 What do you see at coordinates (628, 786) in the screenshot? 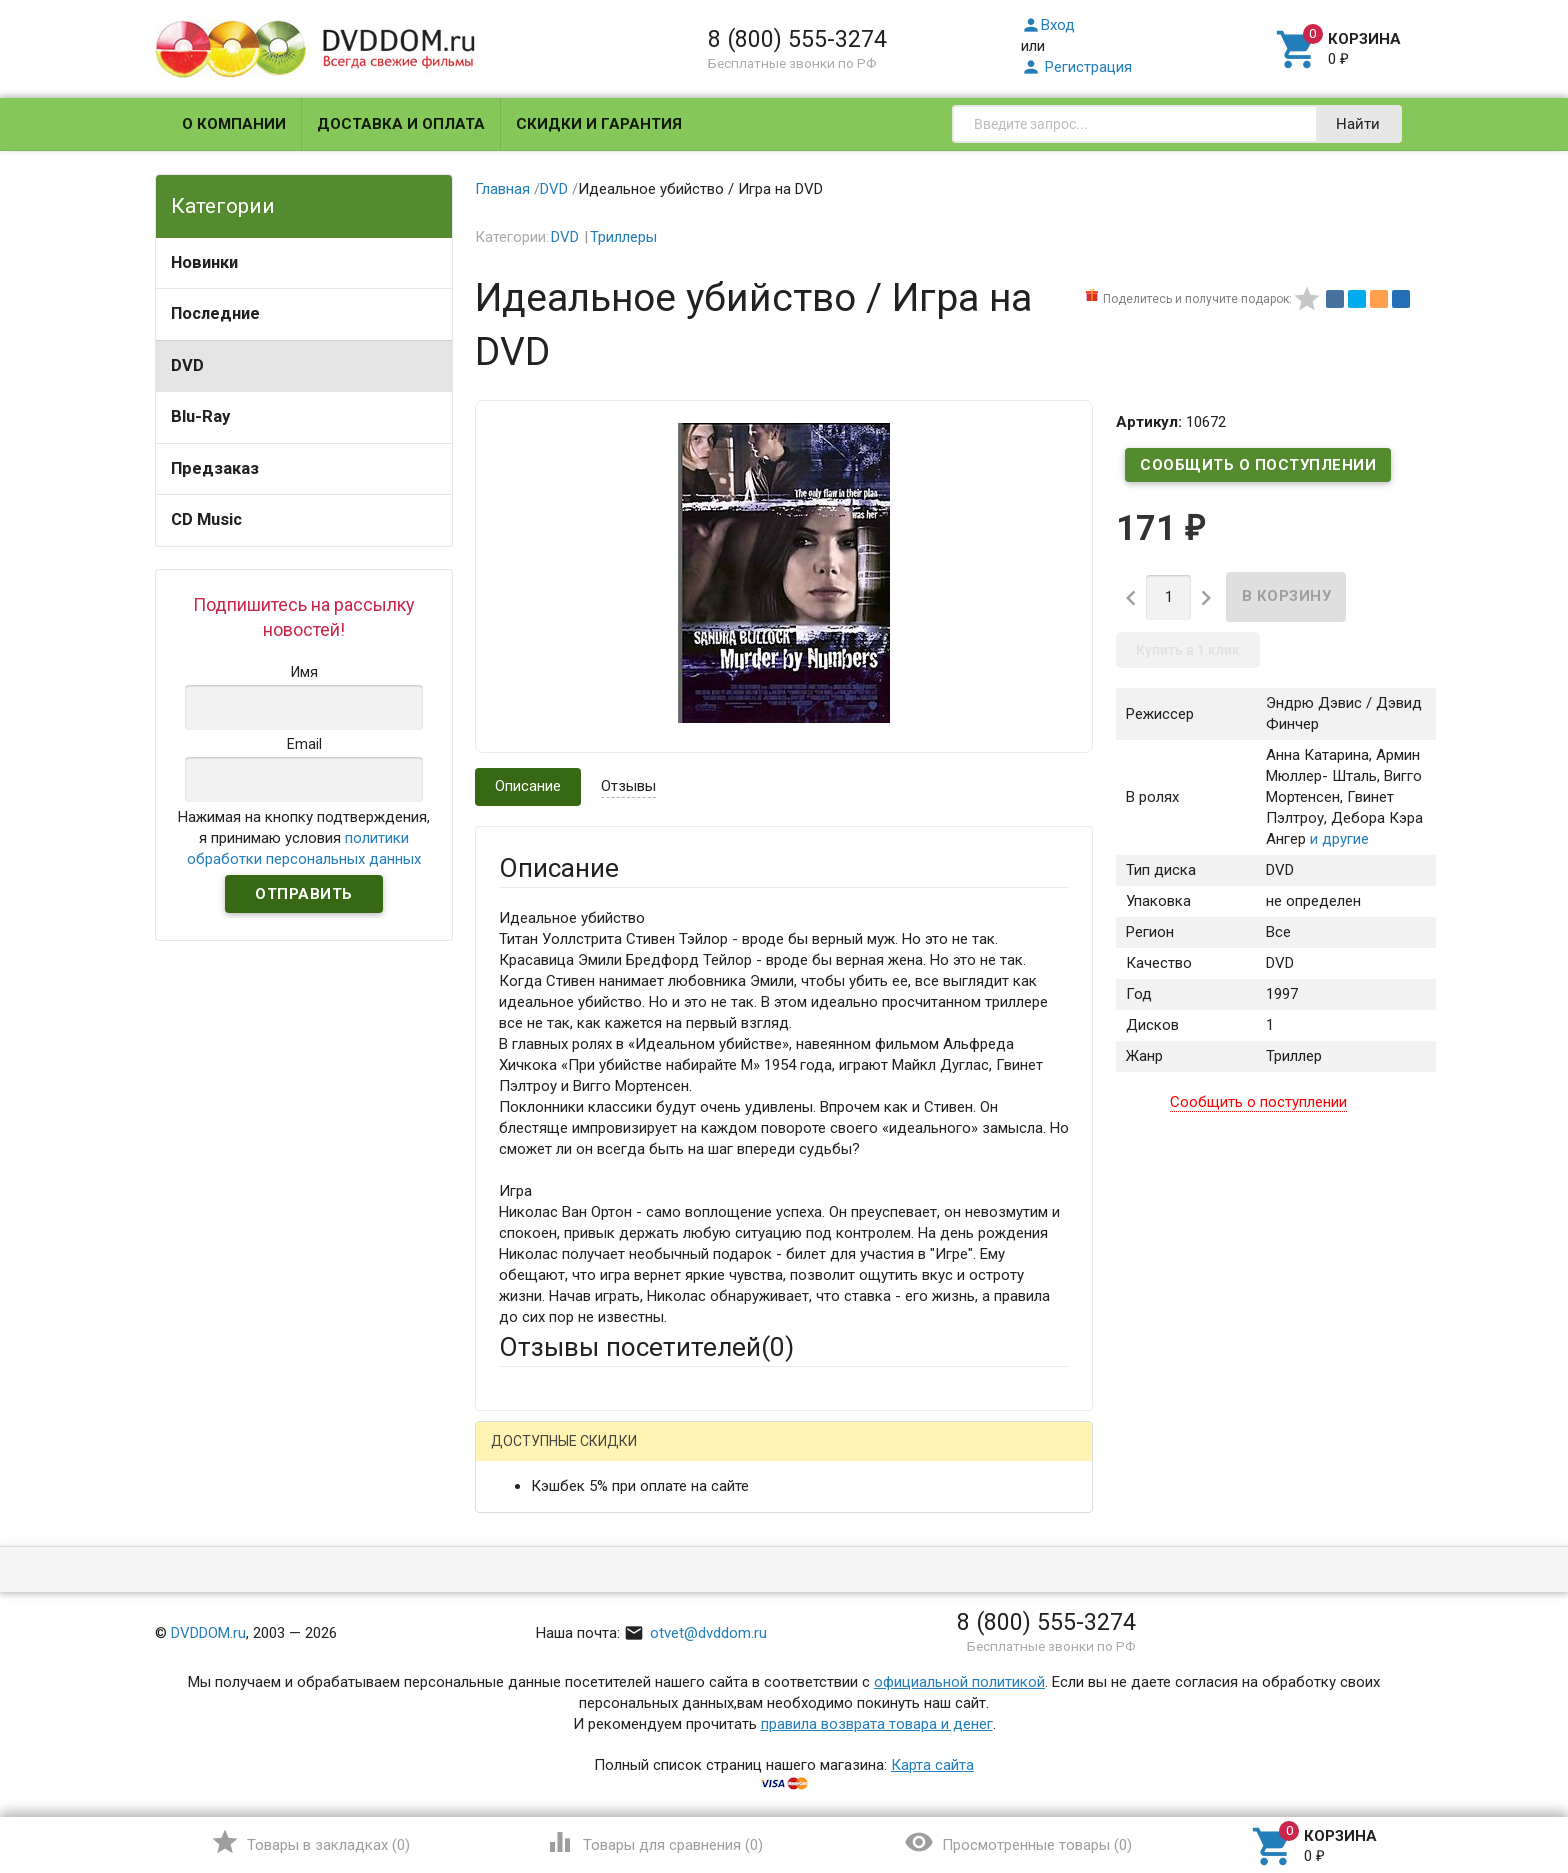
I see `Отзывы` at bounding box center [628, 786].